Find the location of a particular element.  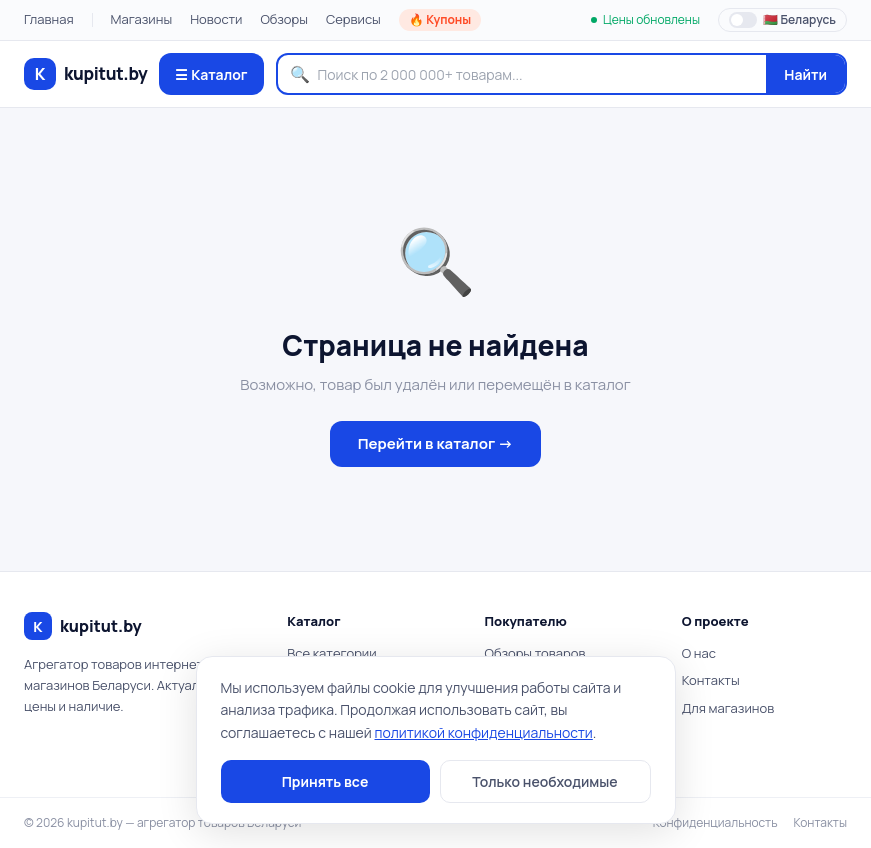

Главная is located at coordinates (49, 19).